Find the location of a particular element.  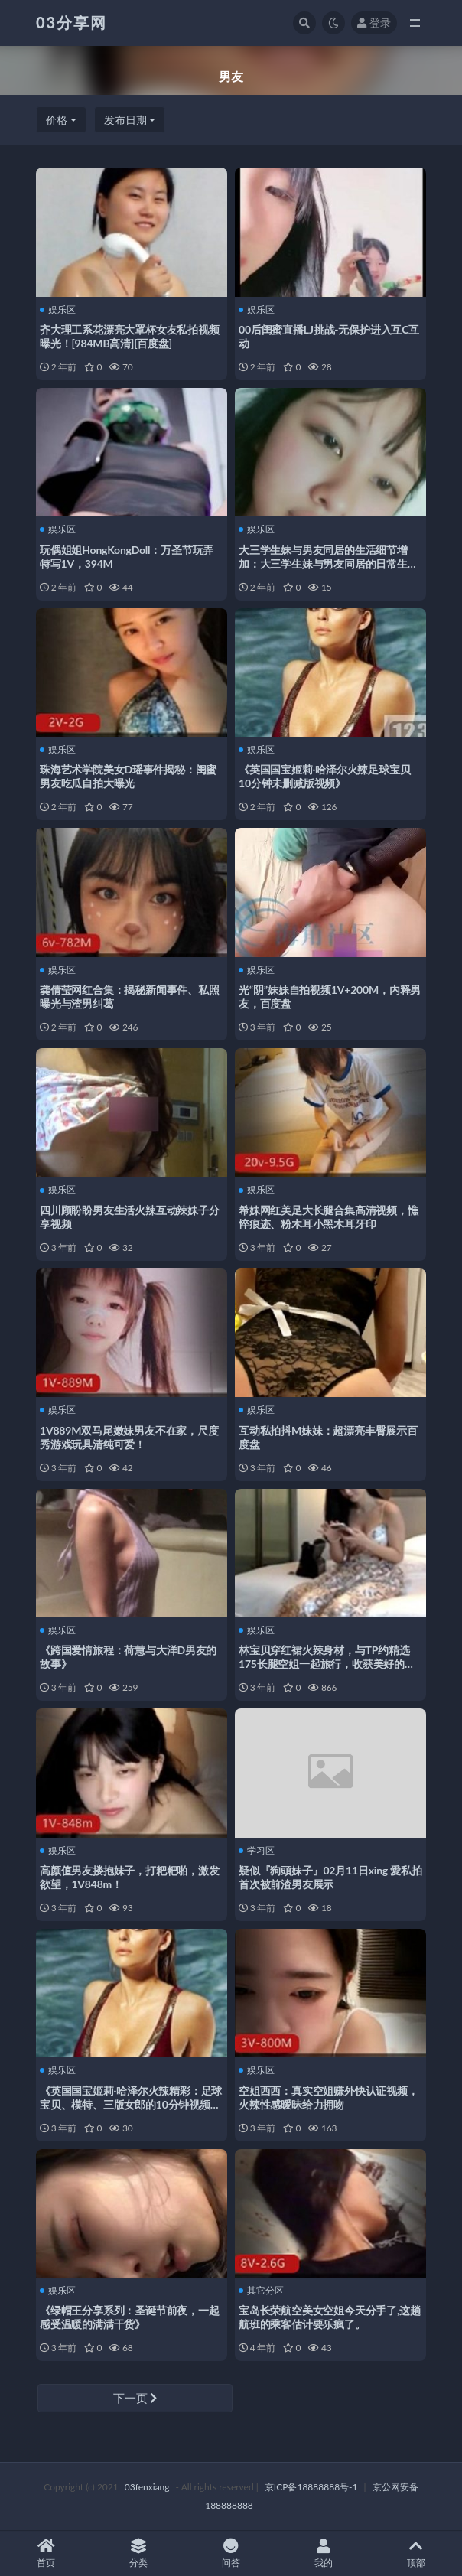

林宝贝穿红裙火辣身材，与TP约精选175长腿空姐一起旅行，收获美好的风景 is located at coordinates (327, 1663).